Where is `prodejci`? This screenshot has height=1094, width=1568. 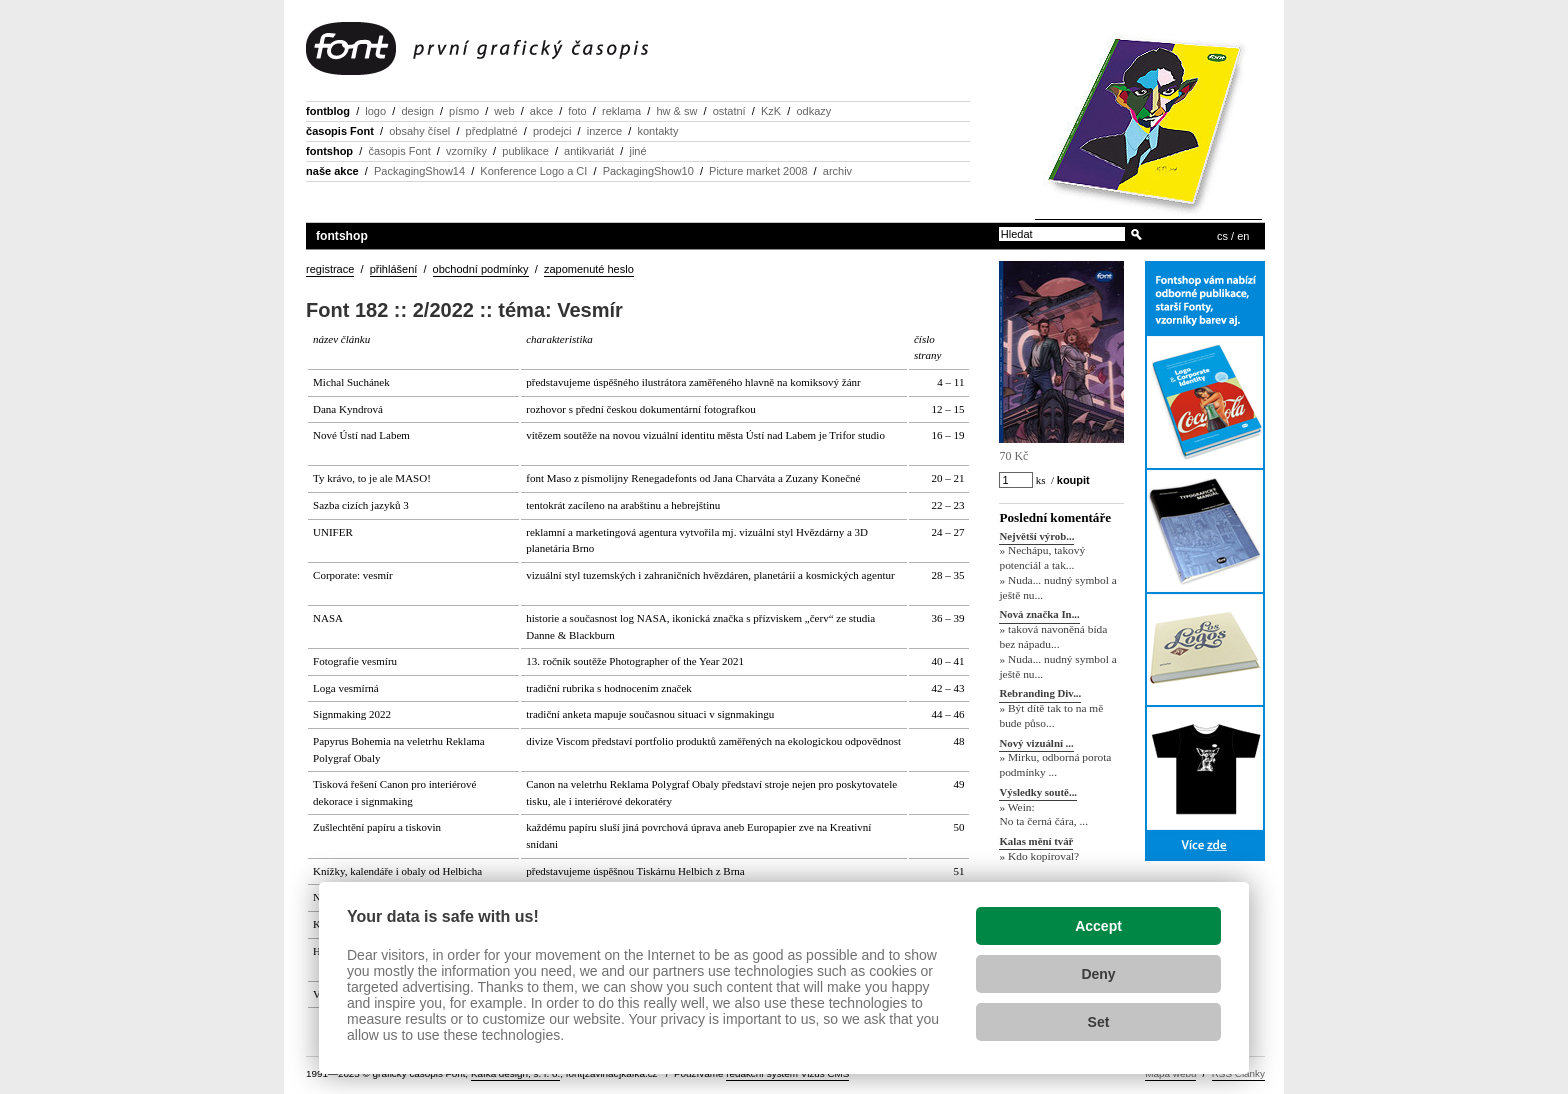 prodejci is located at coordinates (552, 131).